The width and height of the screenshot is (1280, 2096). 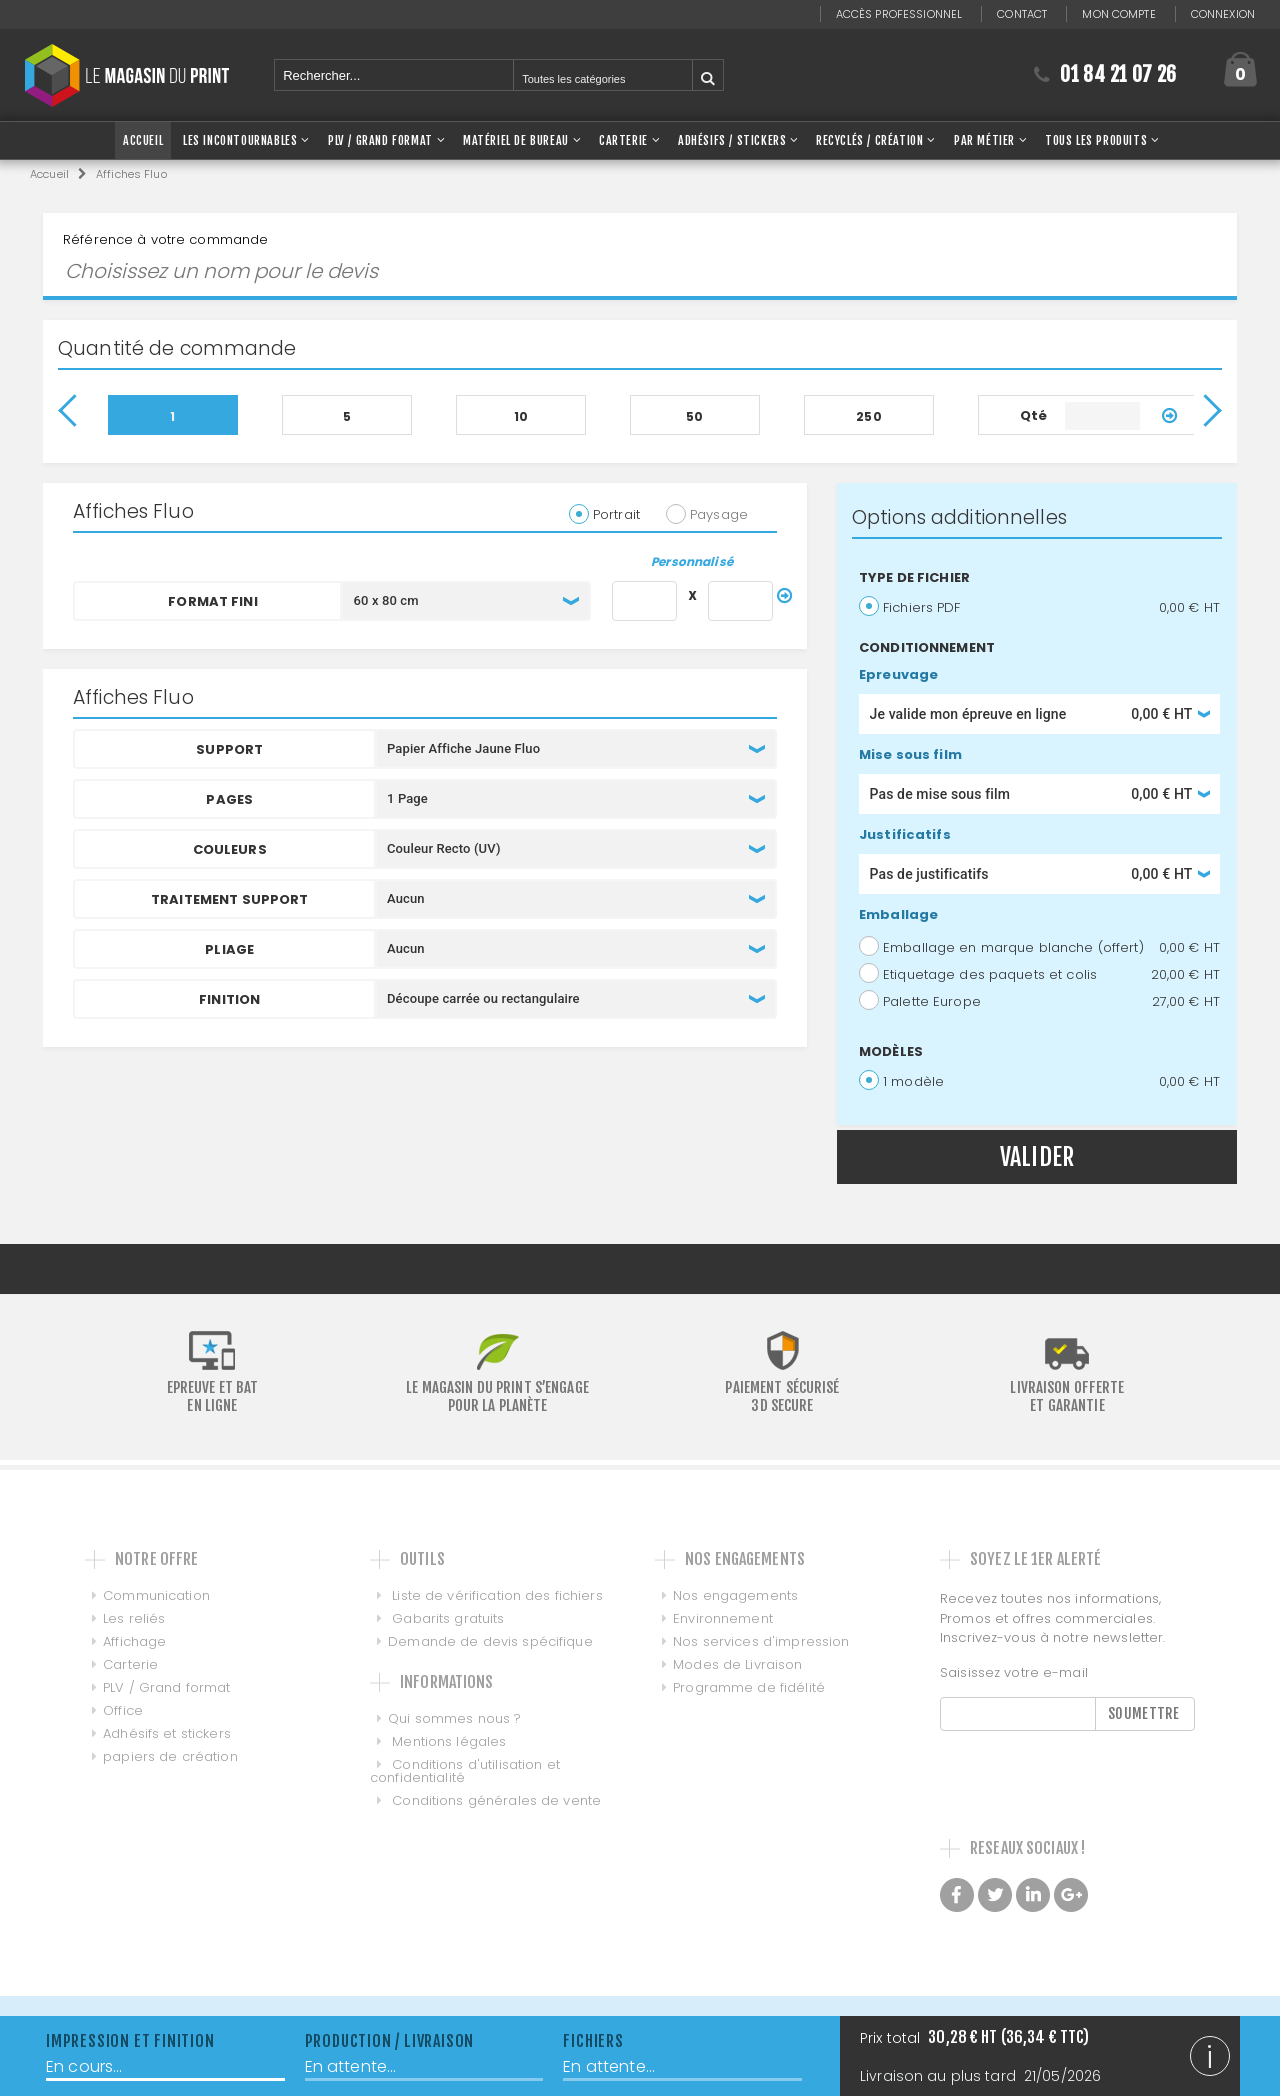 I want to click on Connexion, so click(x=1223, y=14).